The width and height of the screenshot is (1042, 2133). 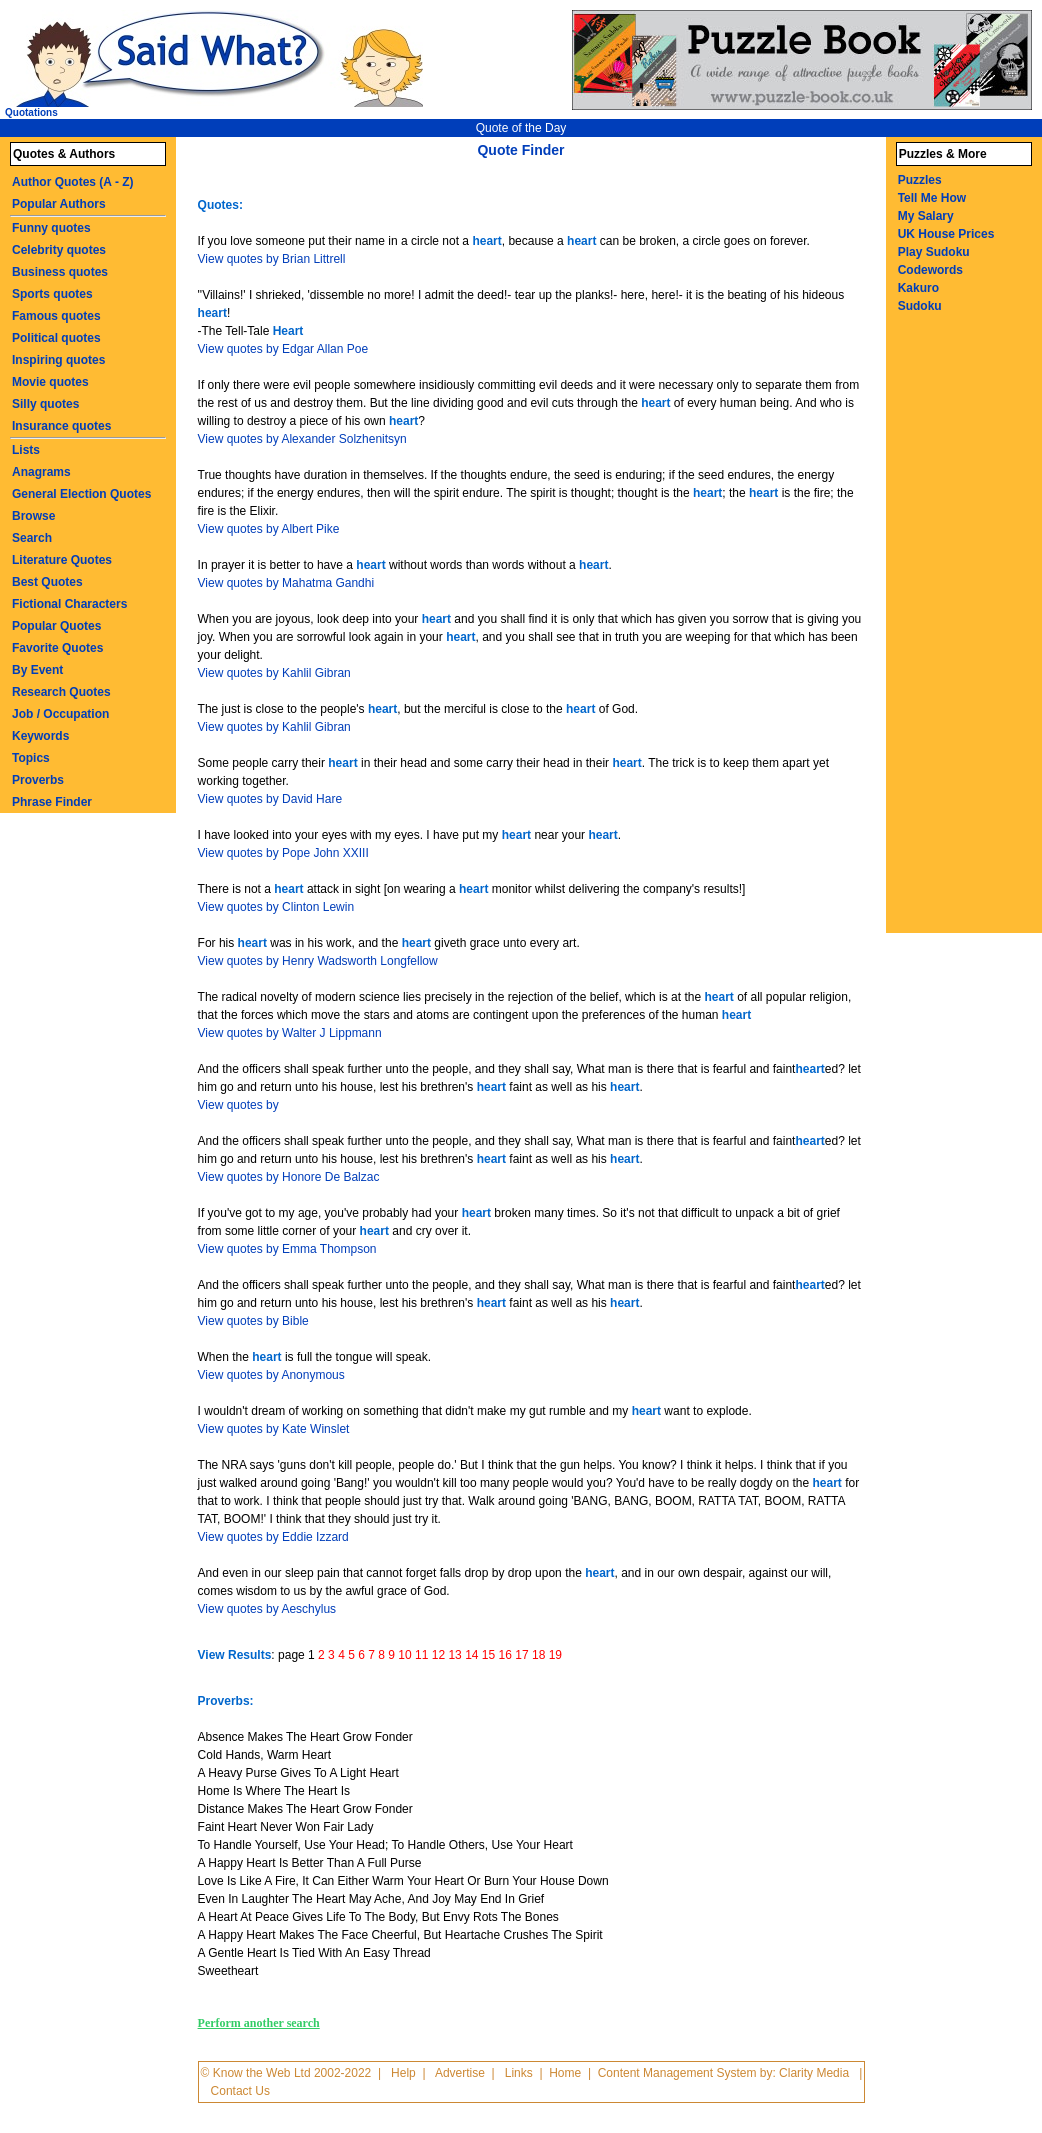 What do you see at coordinates (47, 582) in the screenshot?
I see `Best Quotes` at bounding box center [47, 582].